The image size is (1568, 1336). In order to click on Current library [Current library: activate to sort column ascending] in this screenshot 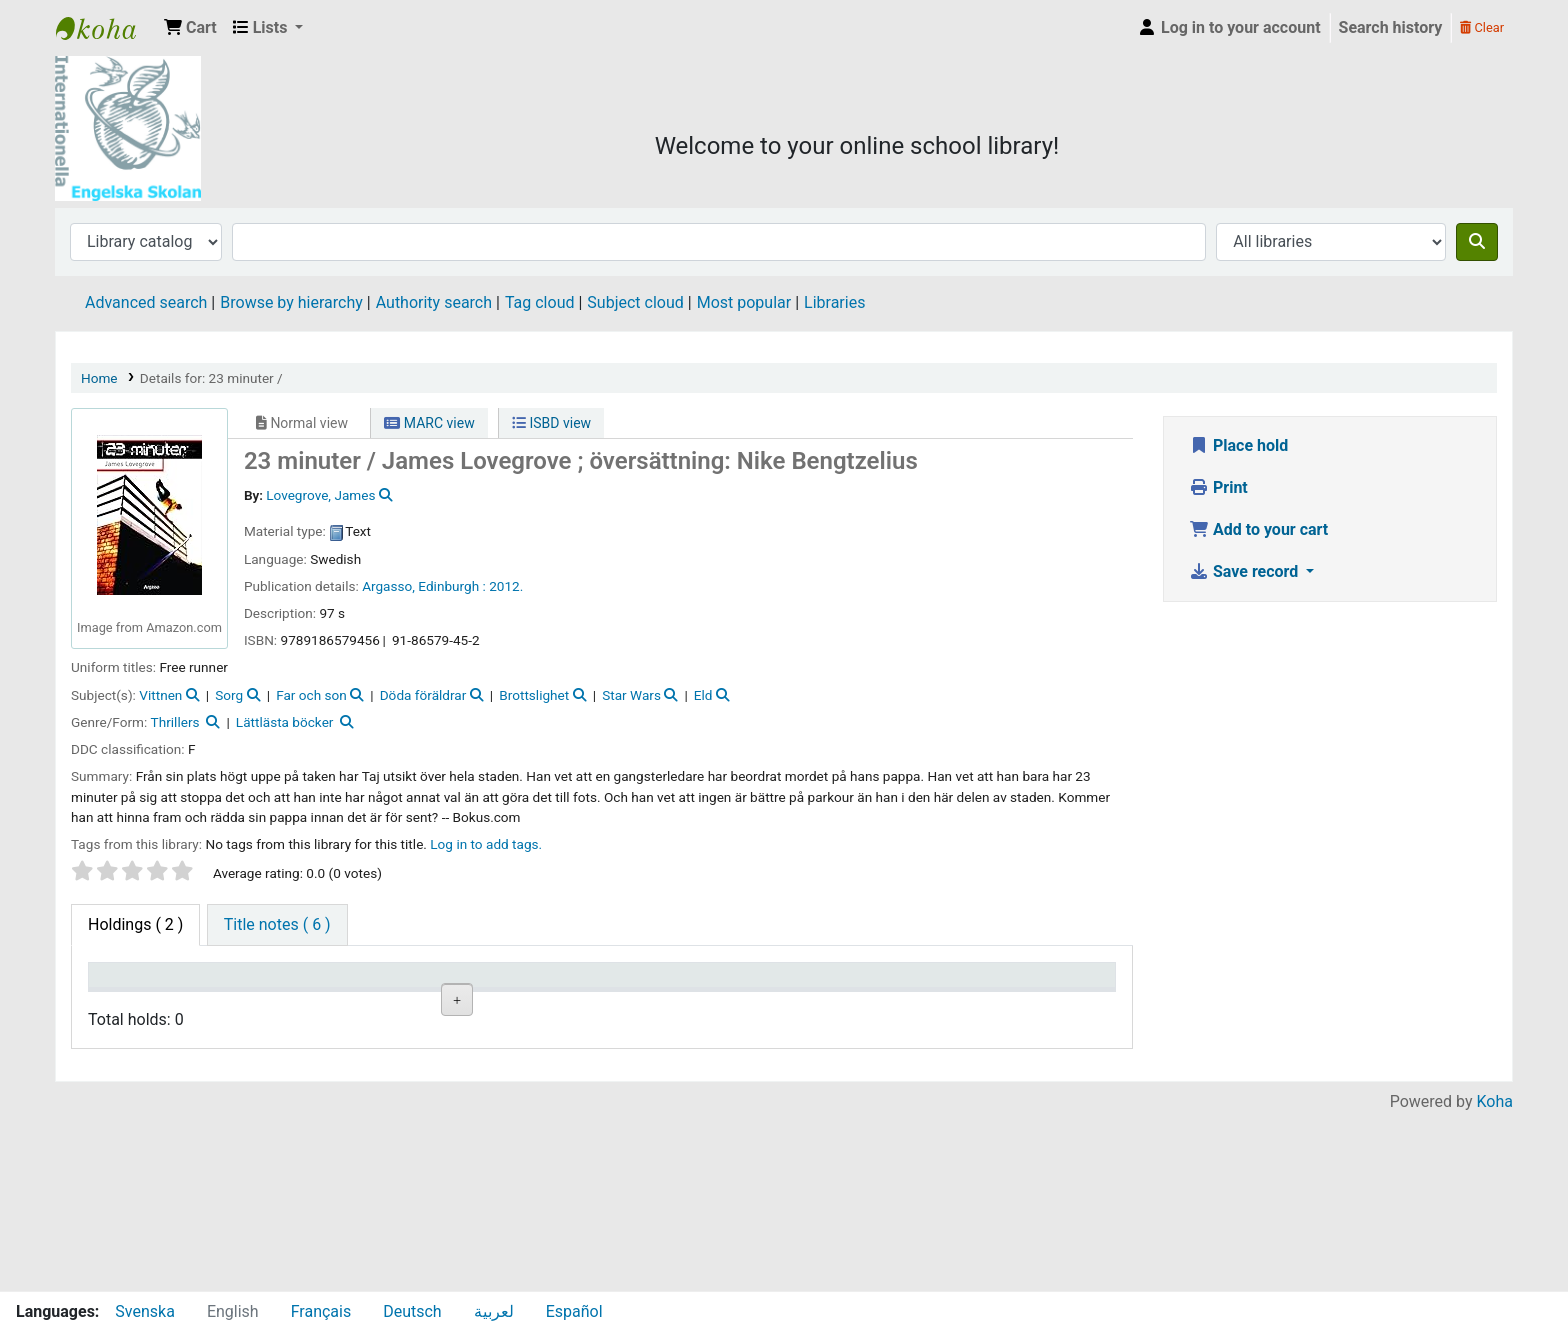, I will do `click(275, 984)`.